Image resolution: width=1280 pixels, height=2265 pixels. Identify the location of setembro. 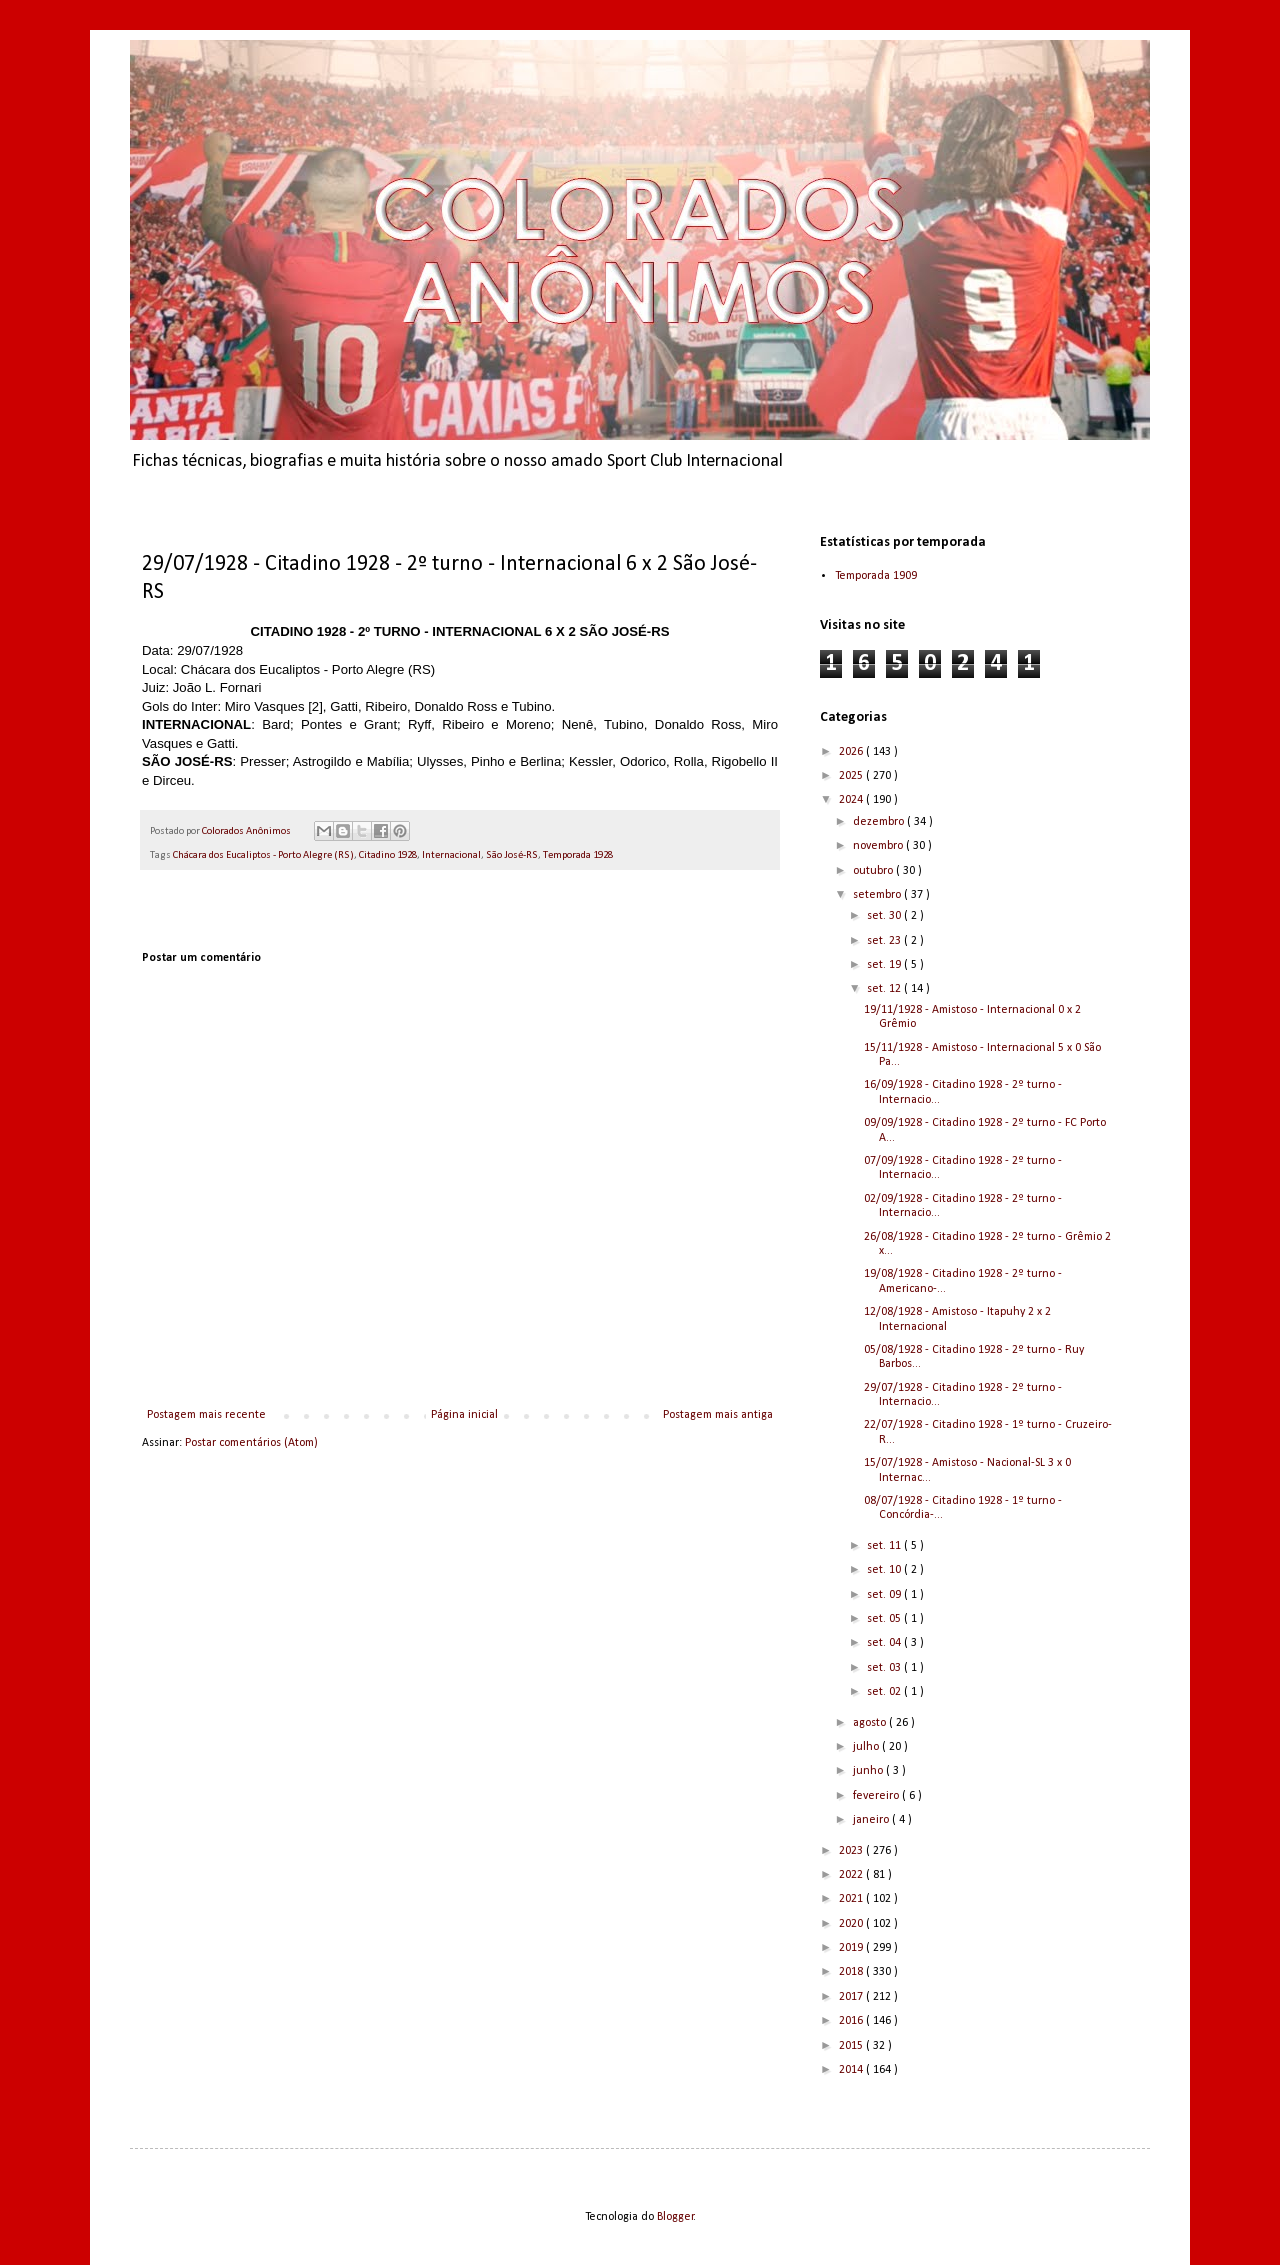
(878, 895).